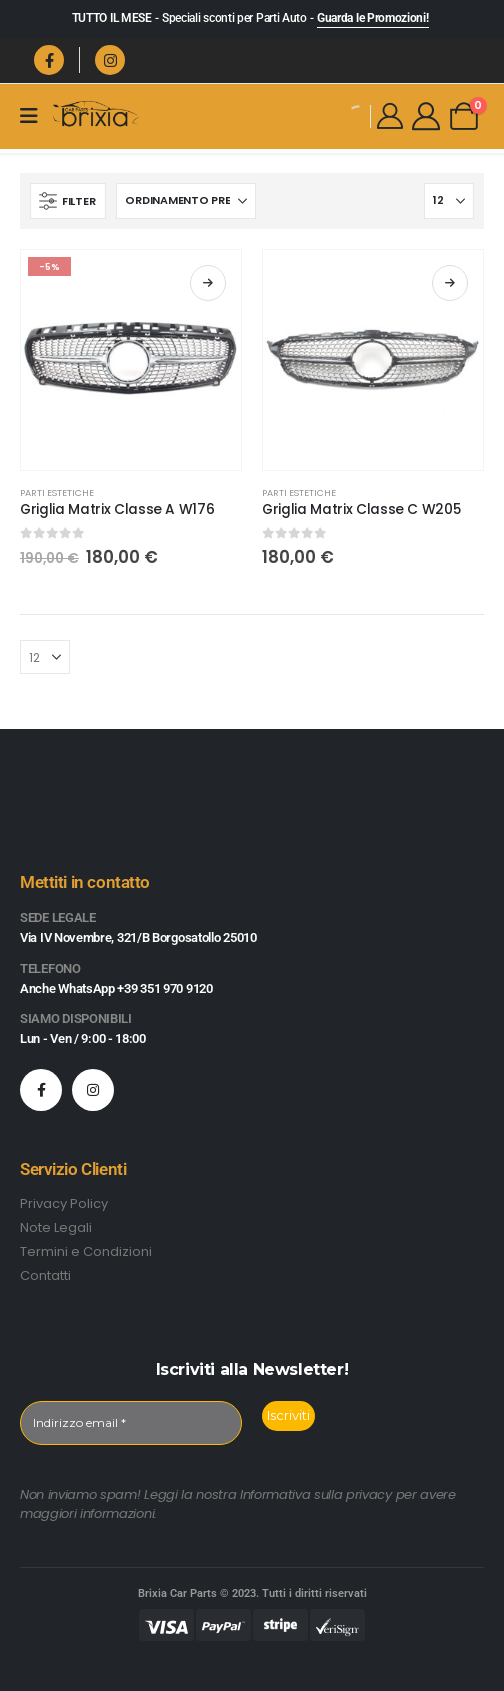 This screenshot has height=1691, width=504. Describe the element at coordinates (49, 60) in the screenshot. I see `[Facebook]` at that location.